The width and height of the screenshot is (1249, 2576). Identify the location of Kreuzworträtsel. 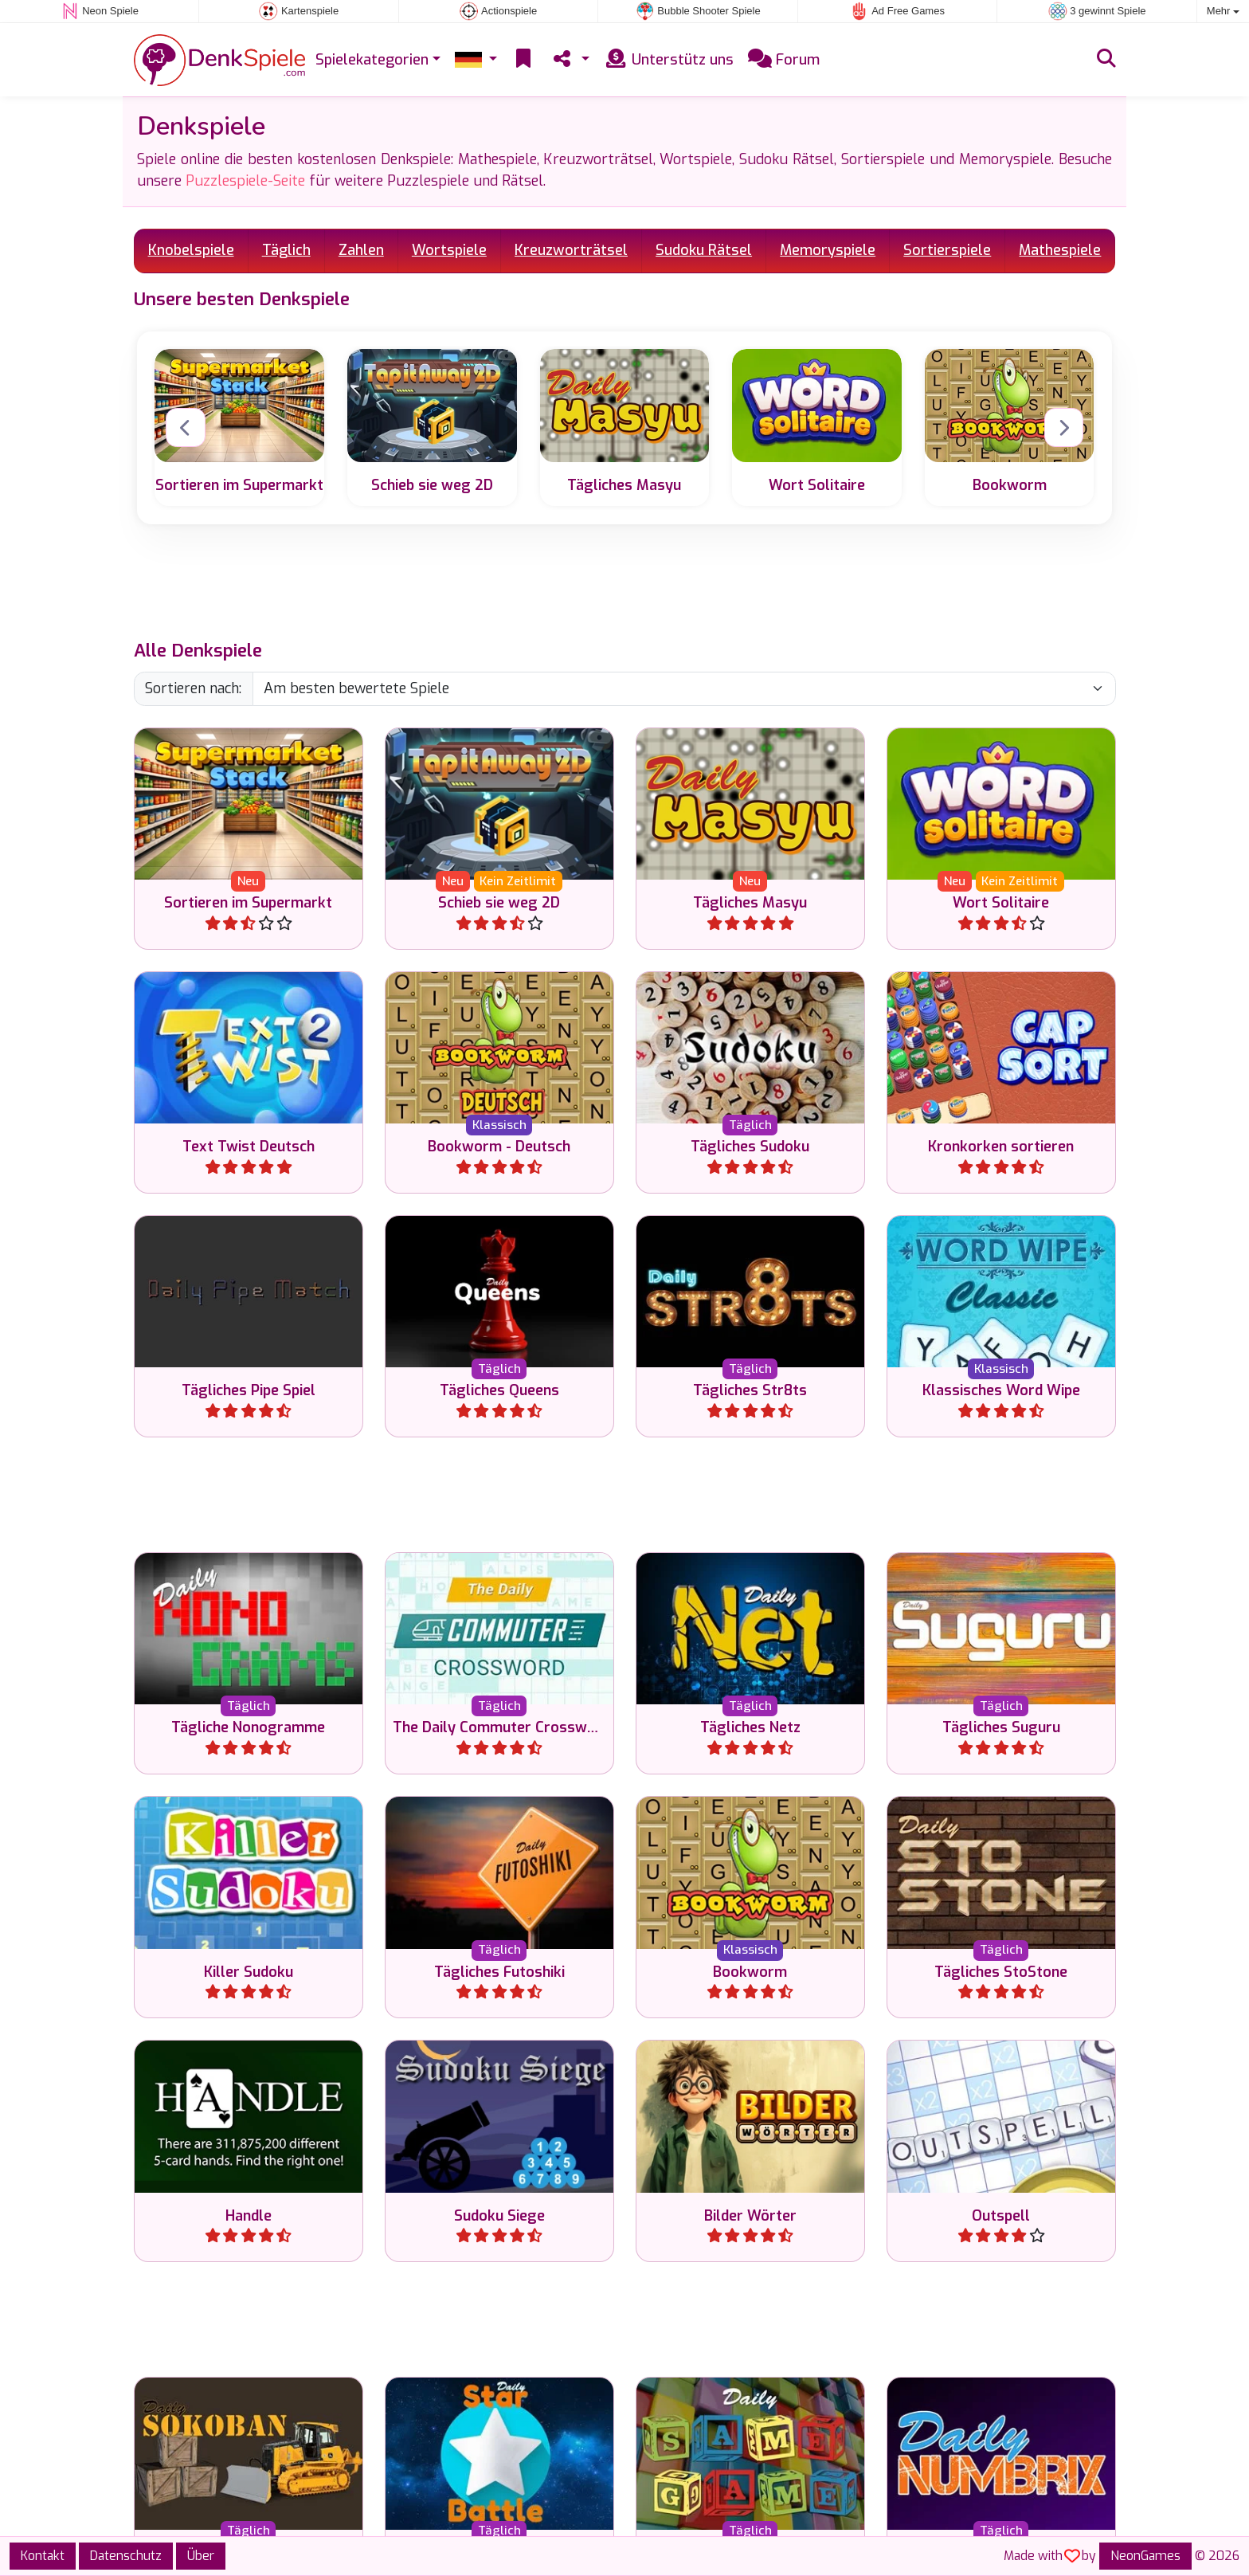
(571, 250).